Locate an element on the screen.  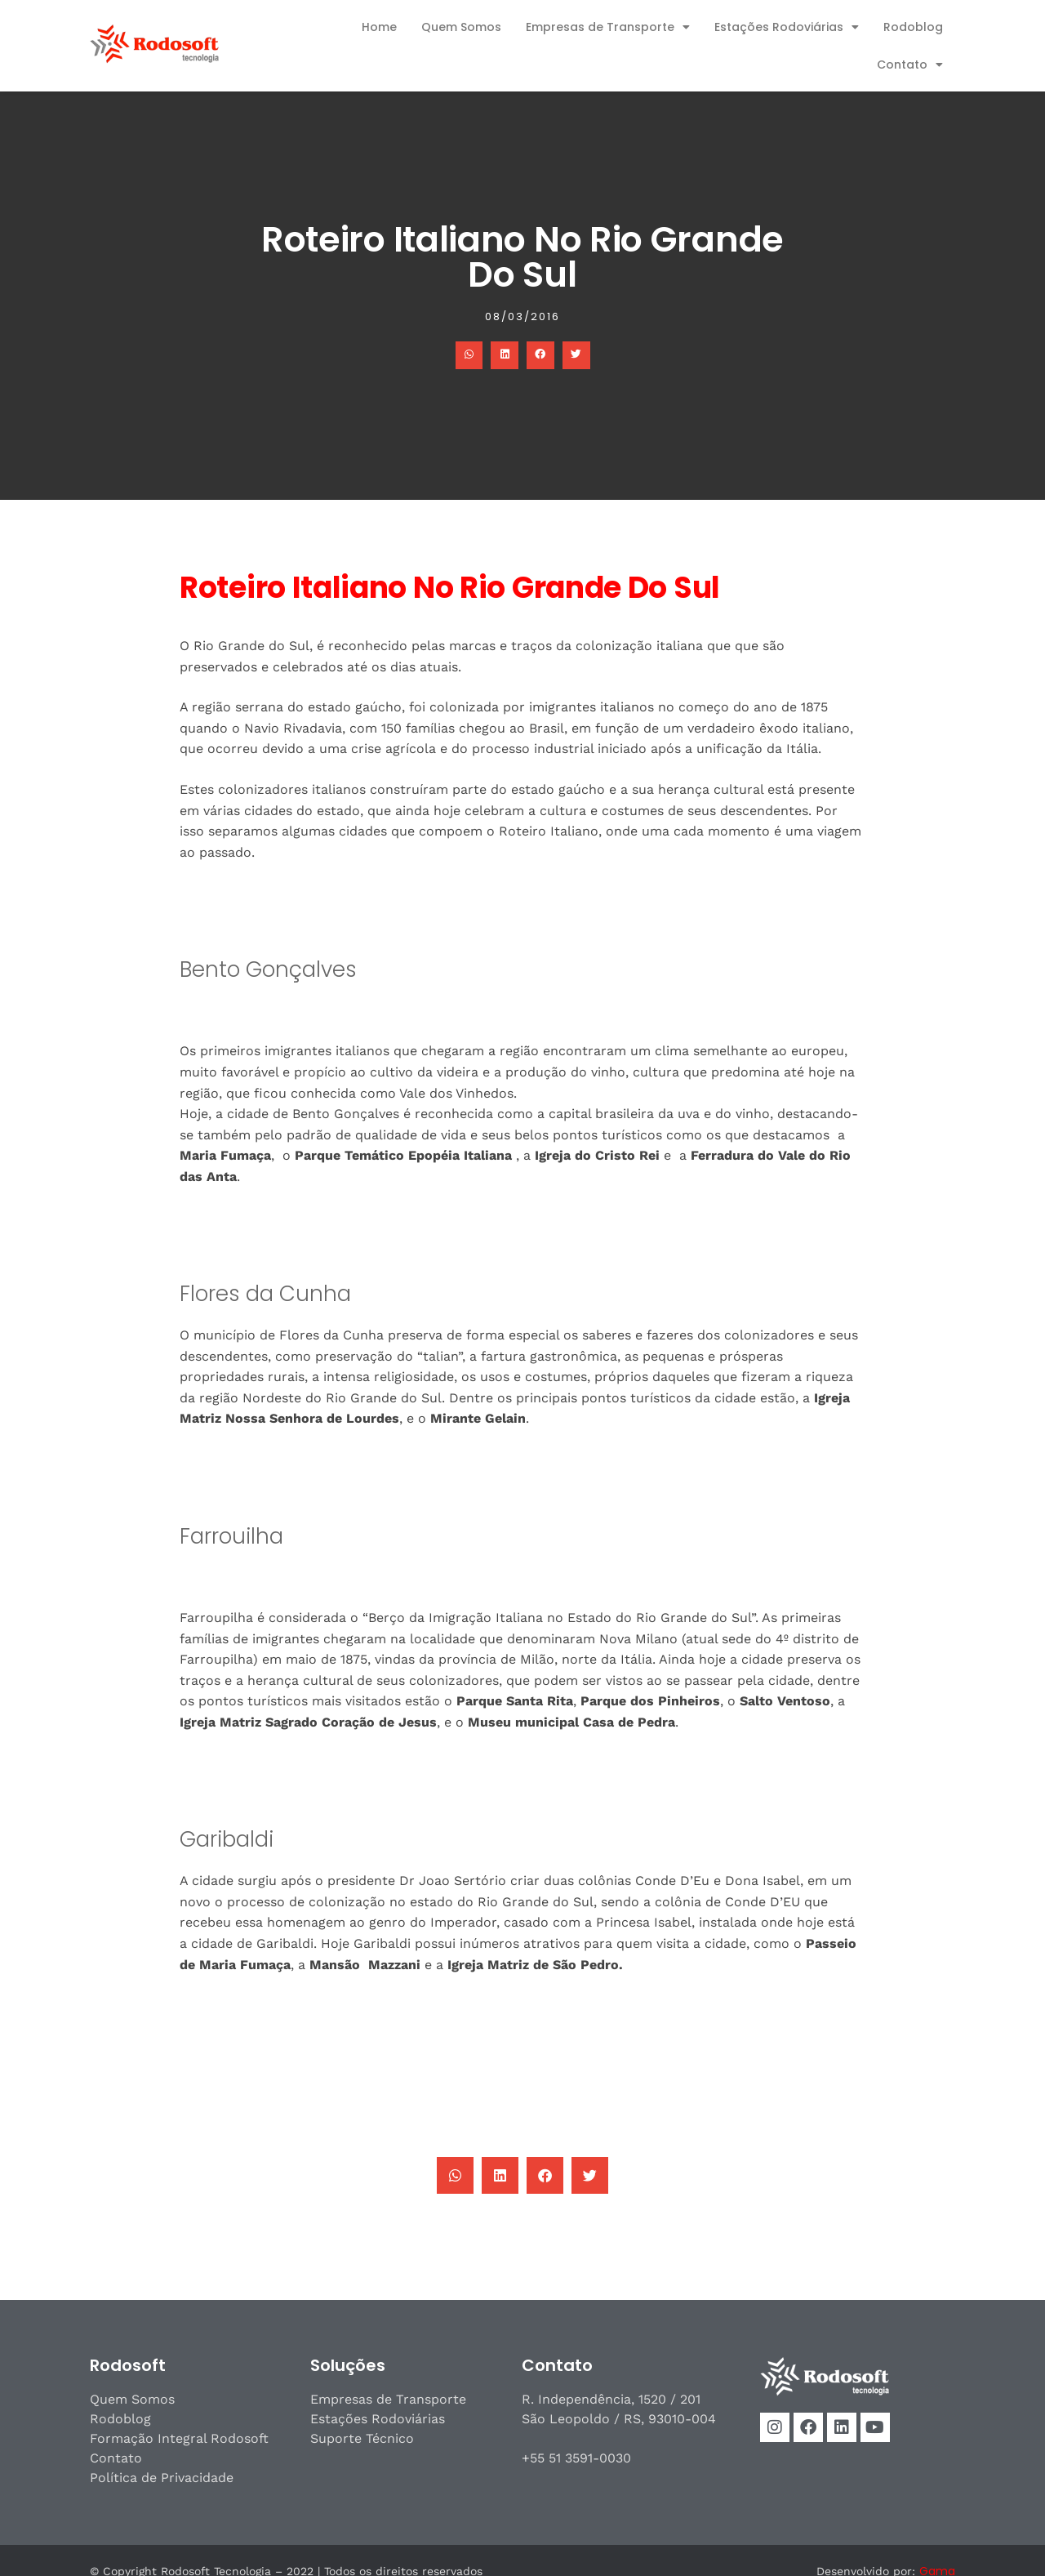
Home is located at coordinates (379, 27).